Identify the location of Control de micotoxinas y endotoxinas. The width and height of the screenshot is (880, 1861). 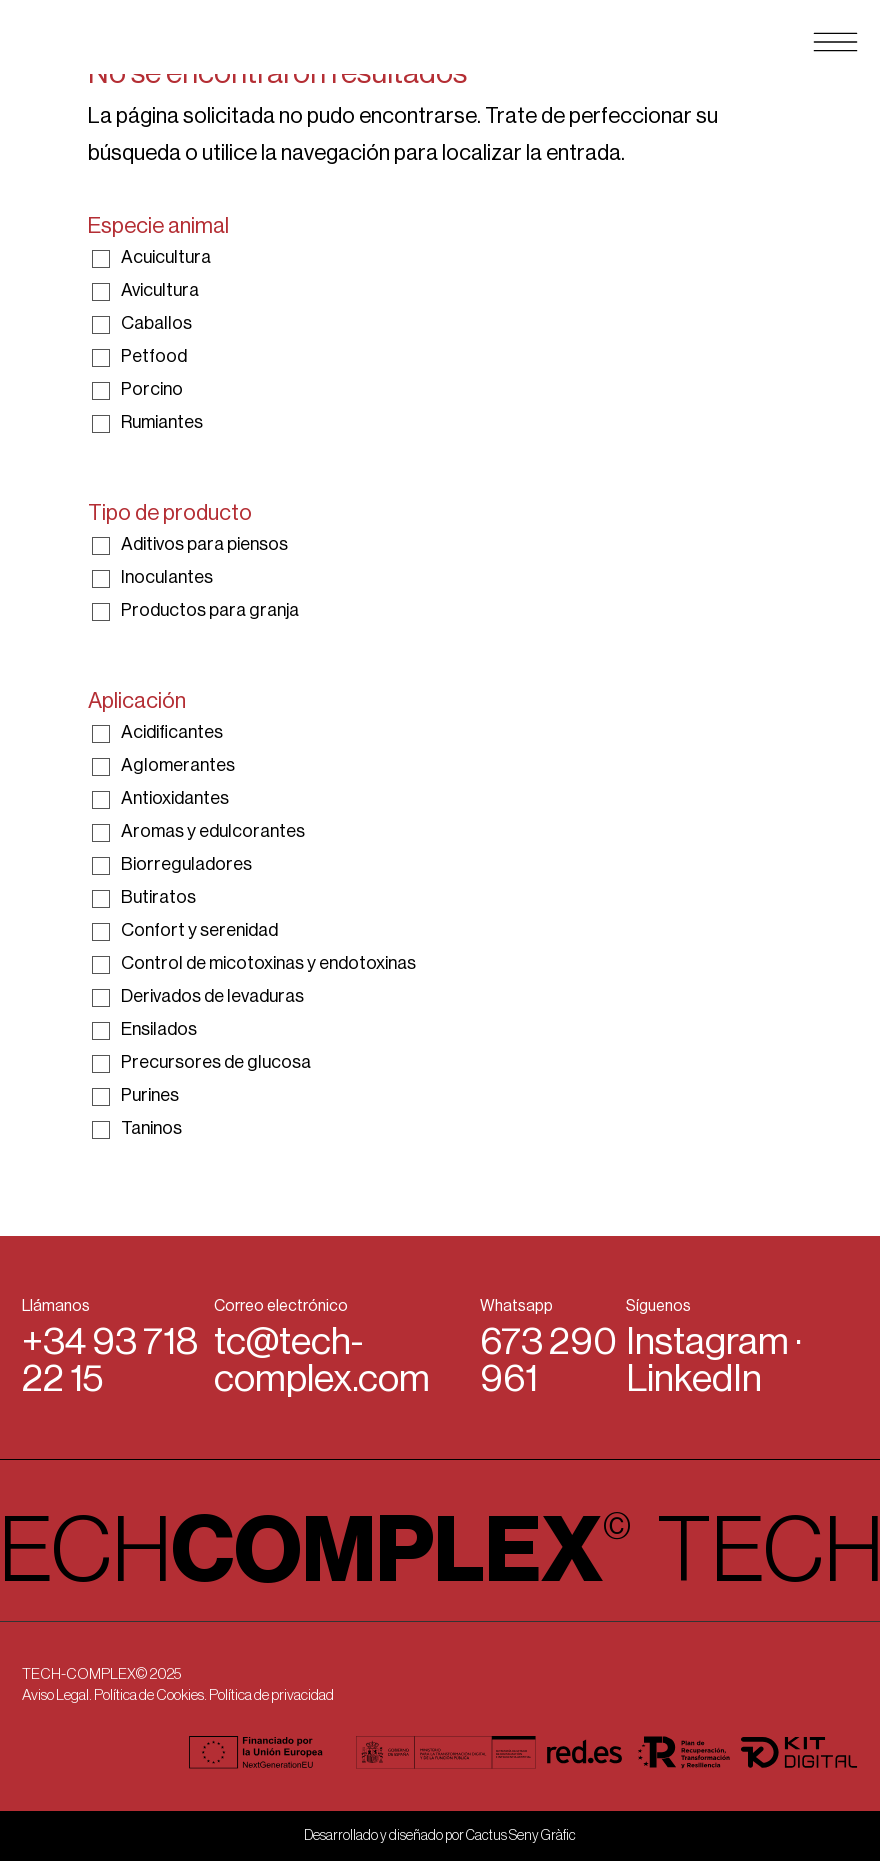
(268, 963).